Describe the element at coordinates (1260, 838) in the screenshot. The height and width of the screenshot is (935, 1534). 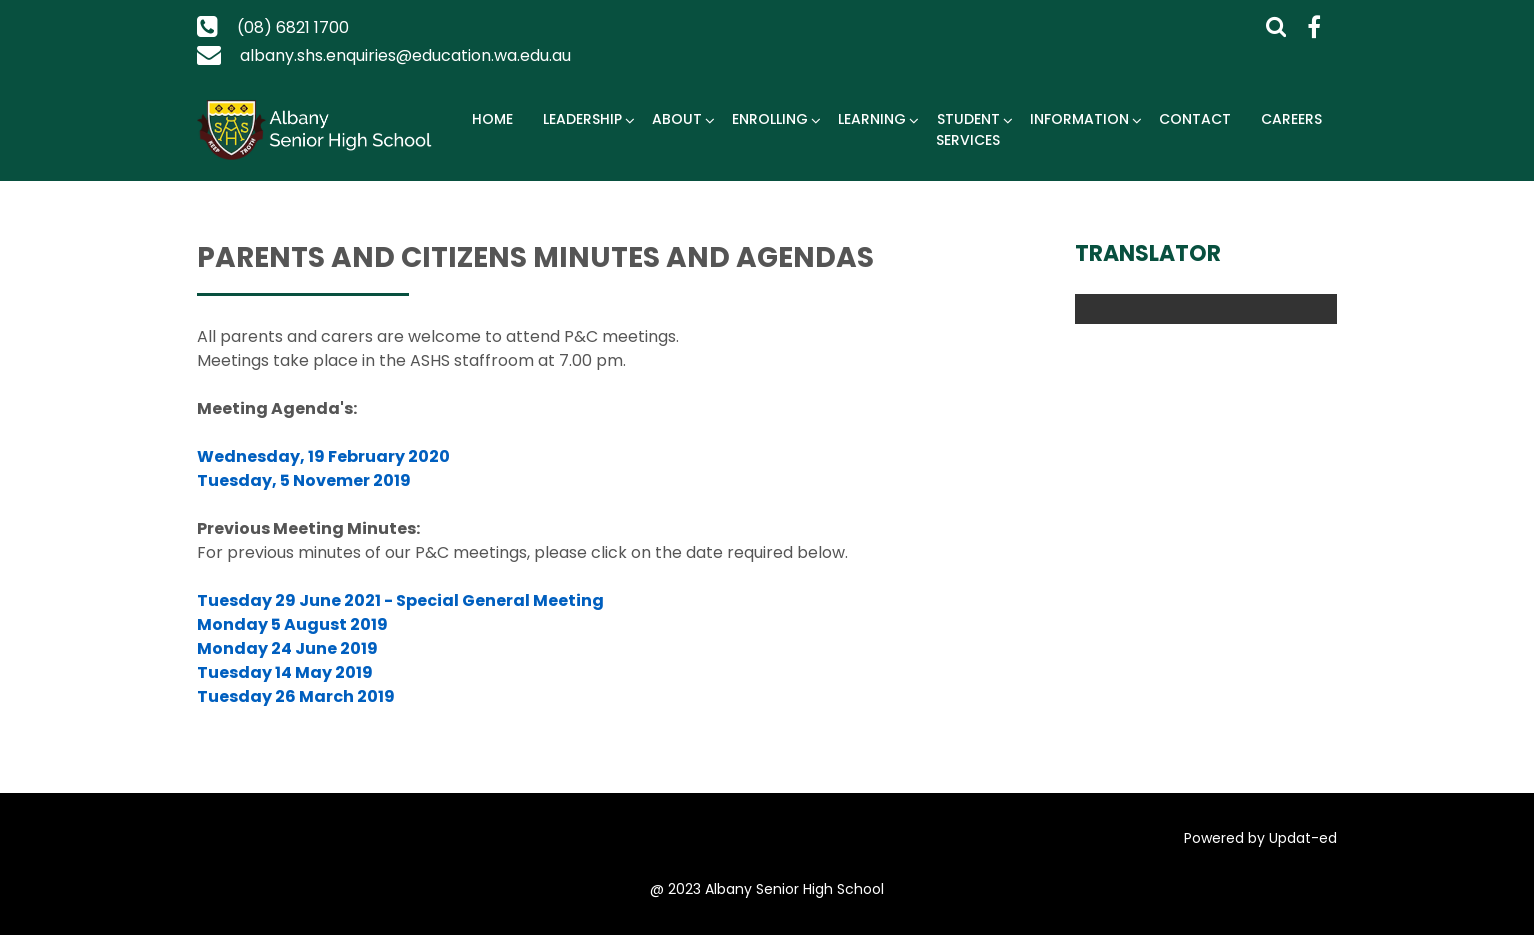
I see `Powered by Updat-ed` at that location.